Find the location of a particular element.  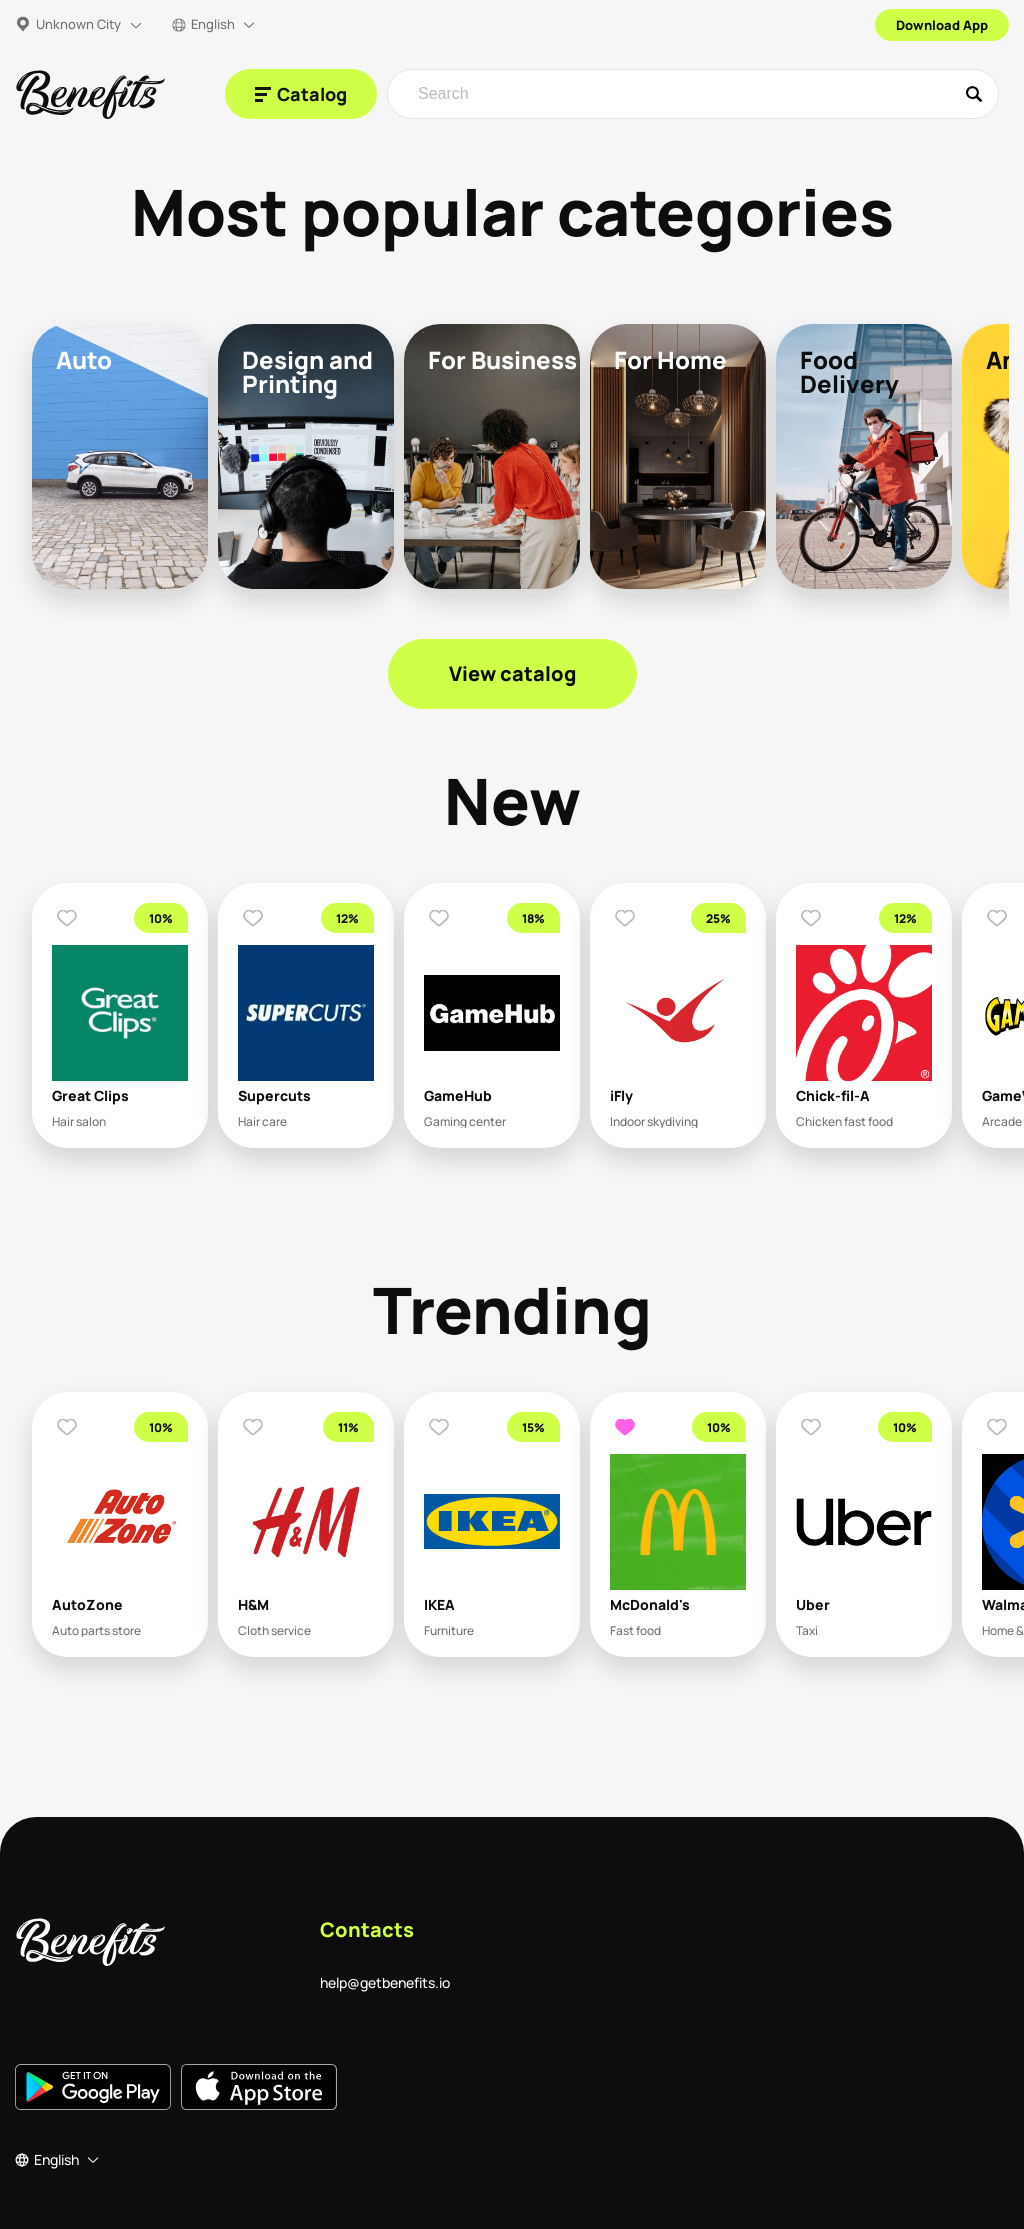

Download App is located at coordinates (942, 25).